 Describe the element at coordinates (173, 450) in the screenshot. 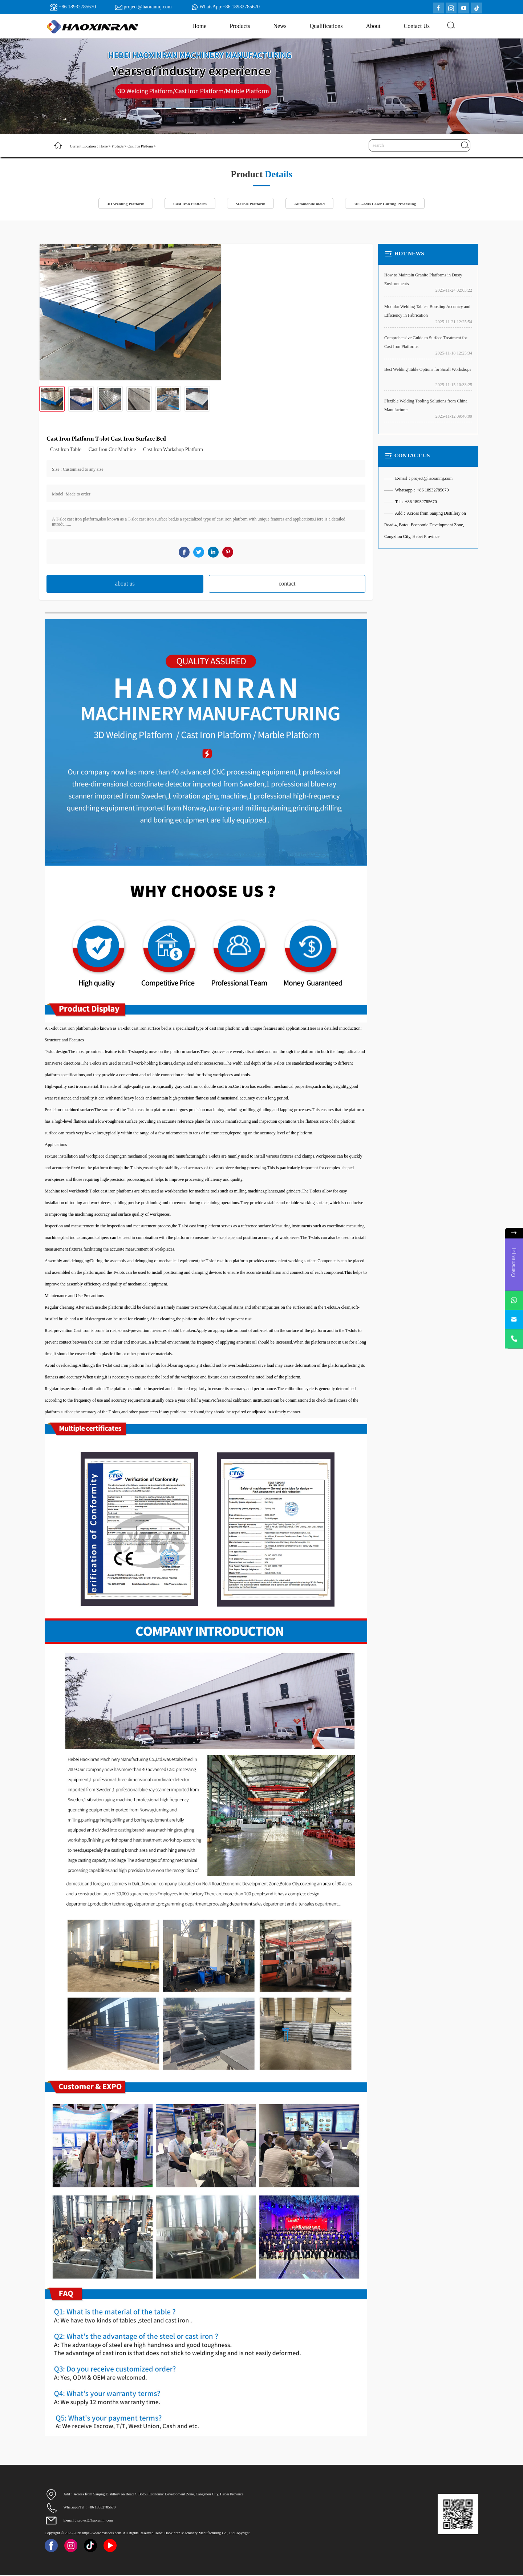

I see `Cast Iron Workshop Platform` at that location.